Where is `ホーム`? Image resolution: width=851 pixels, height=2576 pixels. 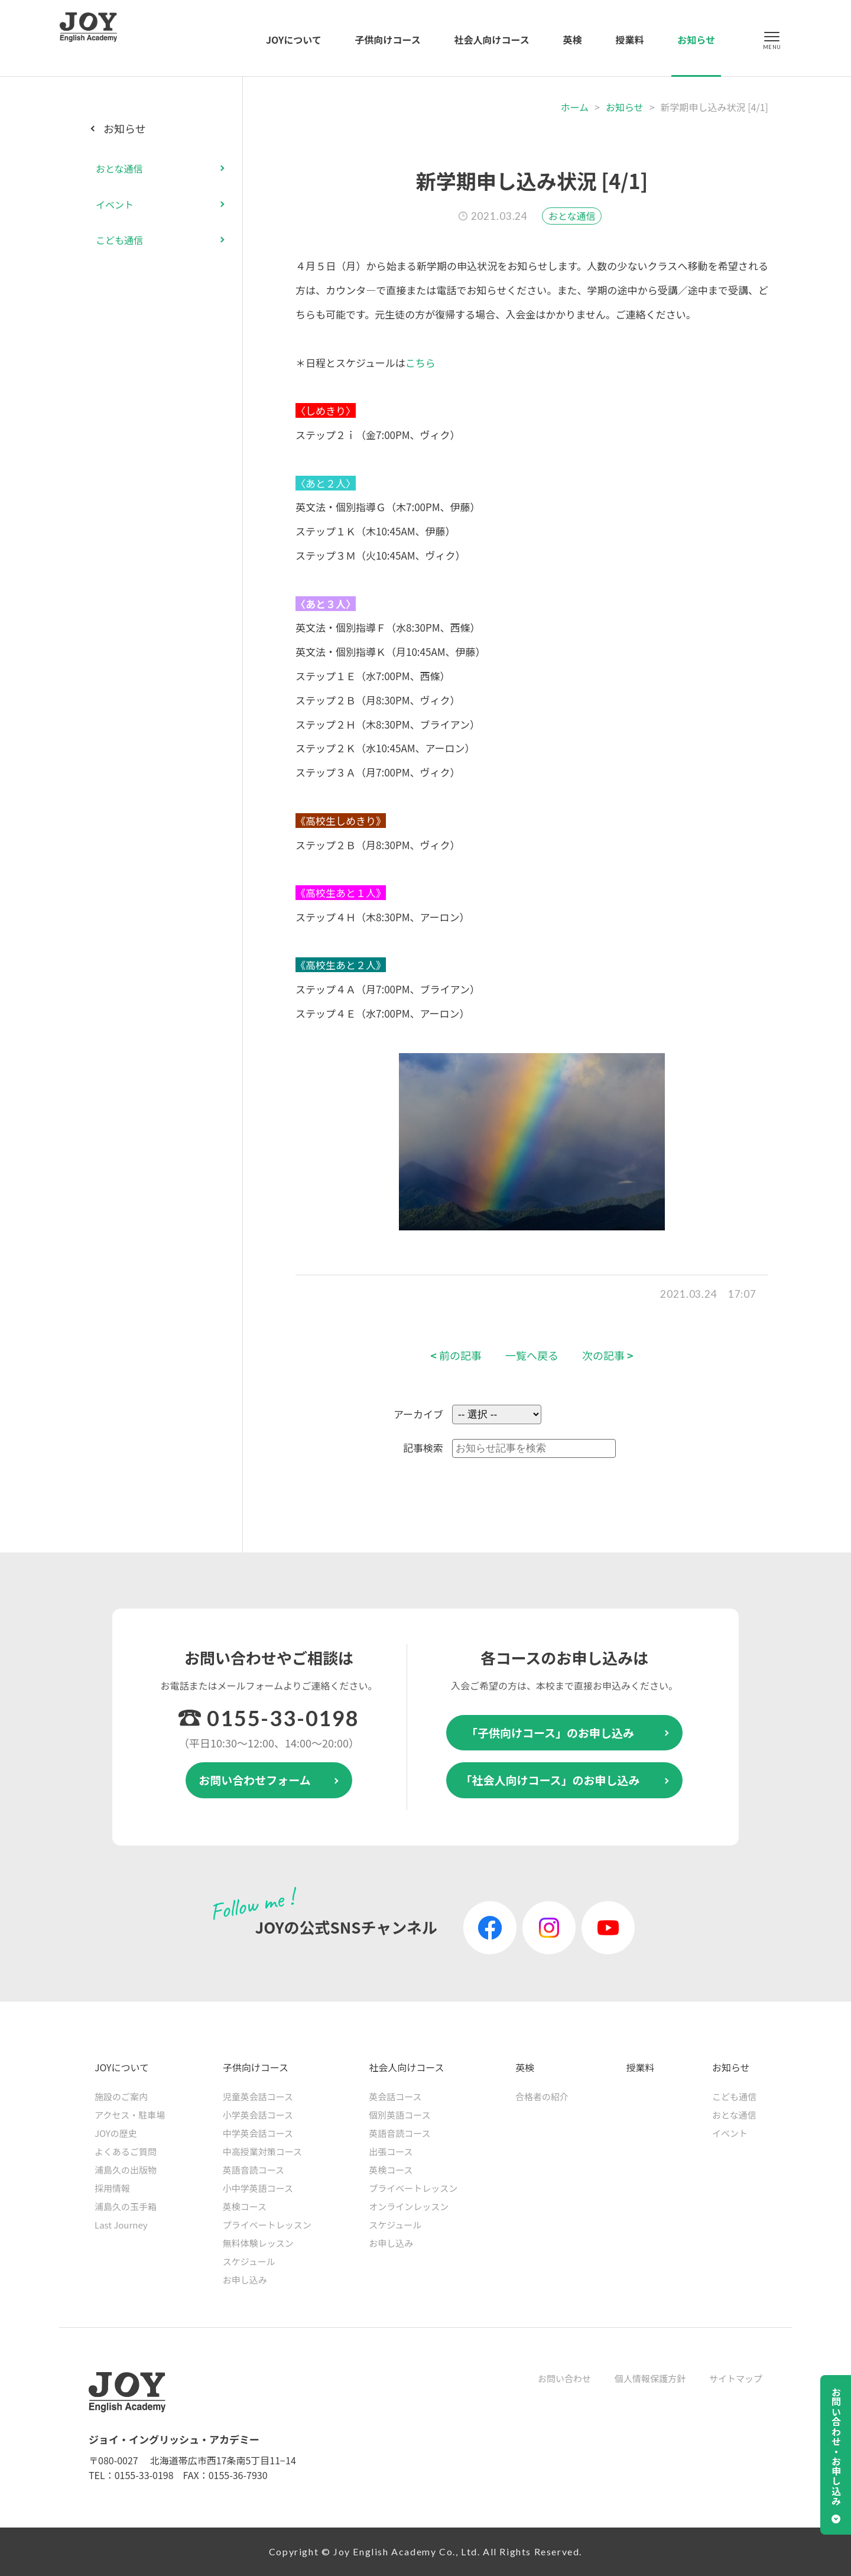
ホーム is located at coordinates (575, 107).